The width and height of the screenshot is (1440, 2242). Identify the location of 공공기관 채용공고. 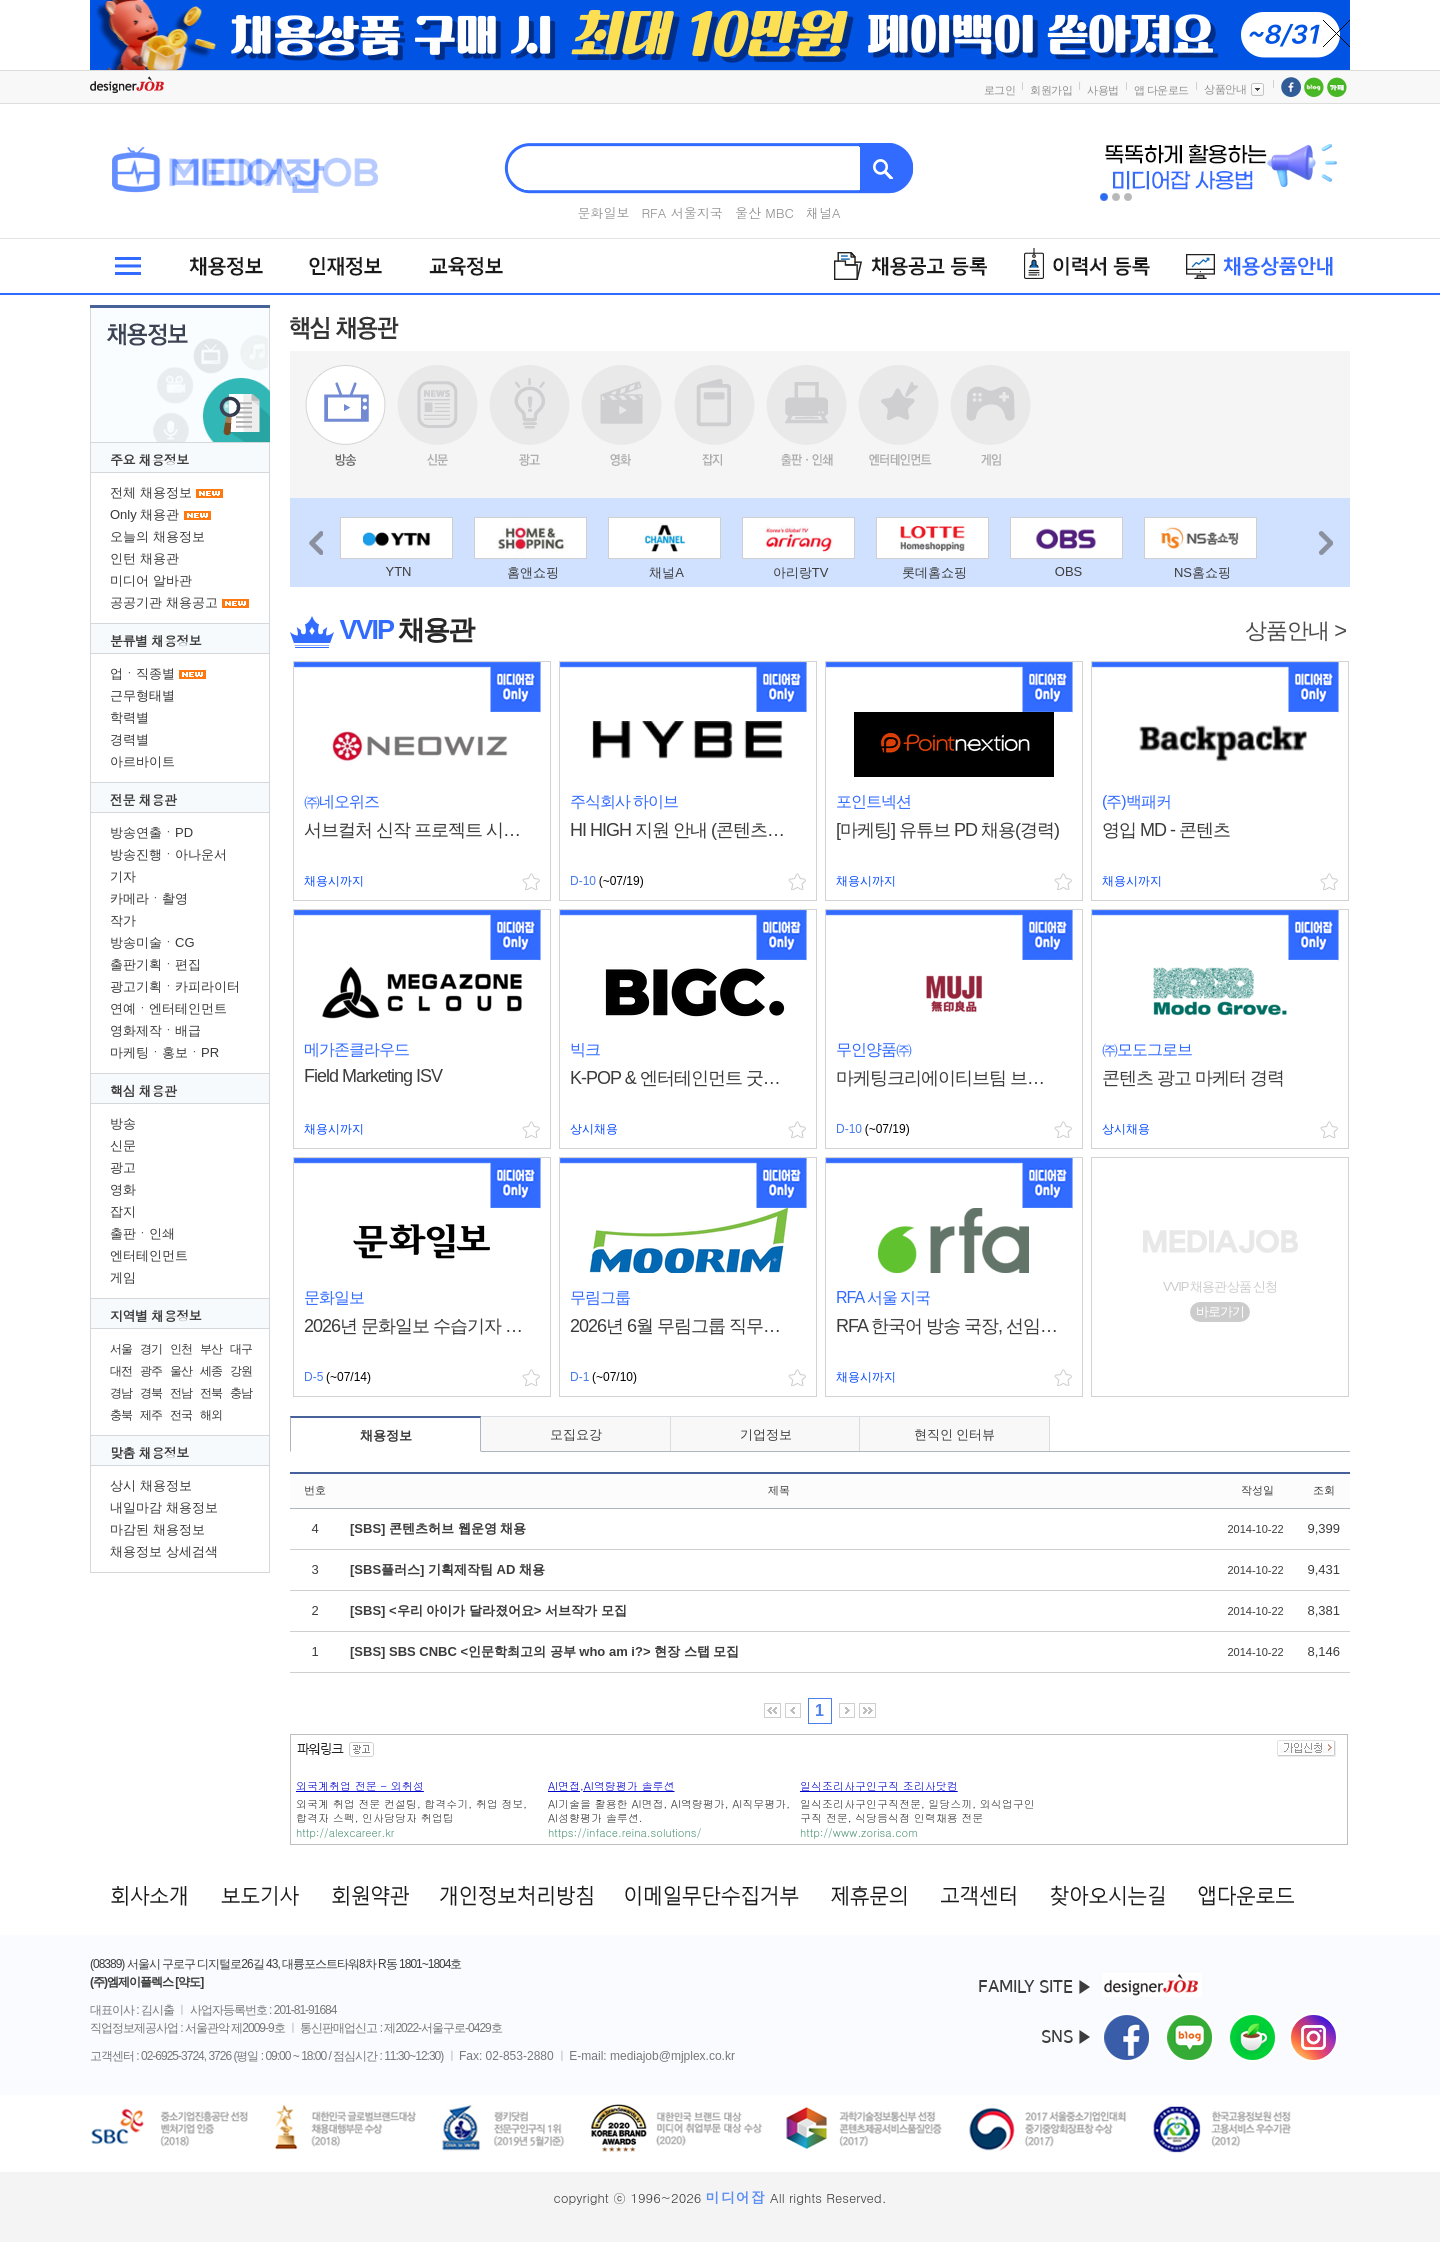
(164, 602).